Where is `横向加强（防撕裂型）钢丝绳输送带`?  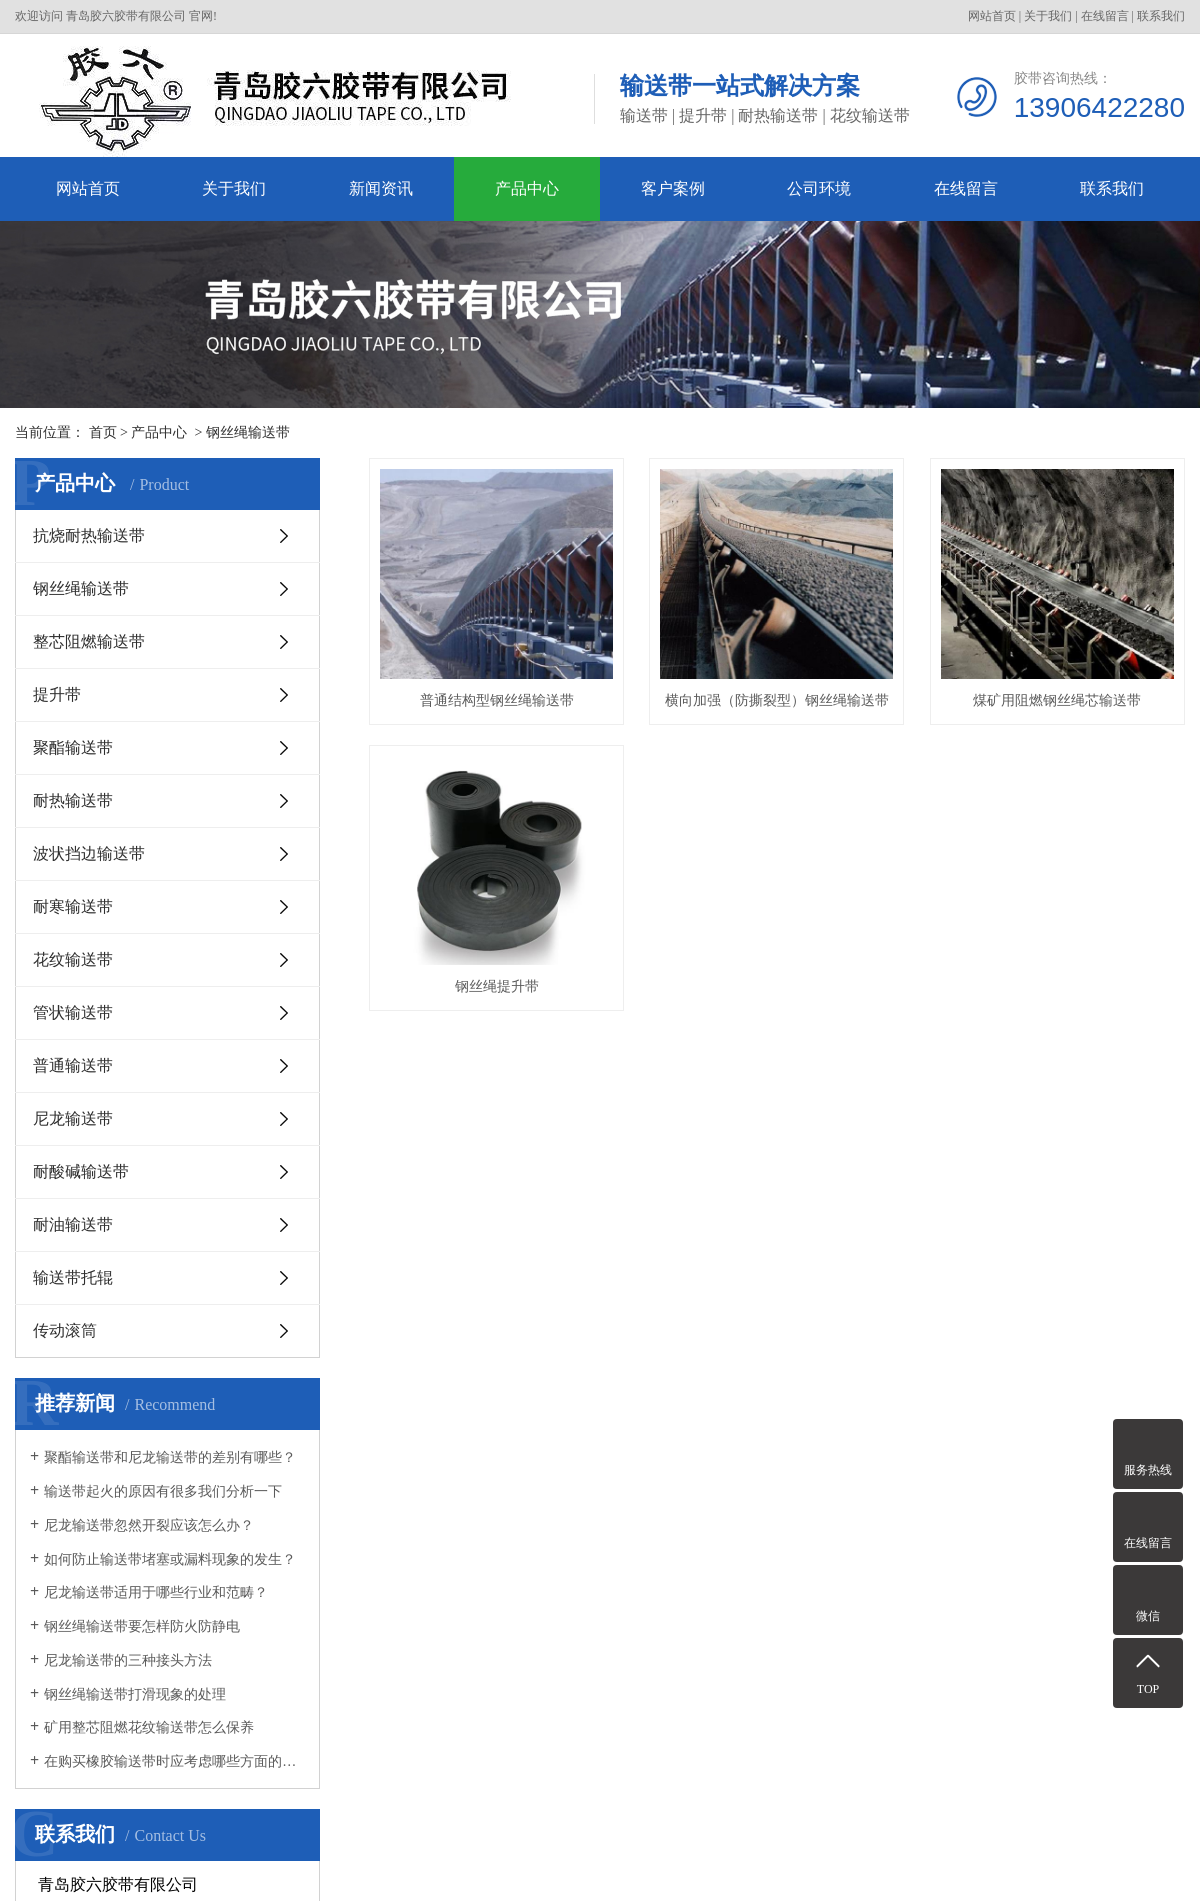
横向加强（防撕裂型）钢丝绳输送带 is located at coordinates (786, 706).